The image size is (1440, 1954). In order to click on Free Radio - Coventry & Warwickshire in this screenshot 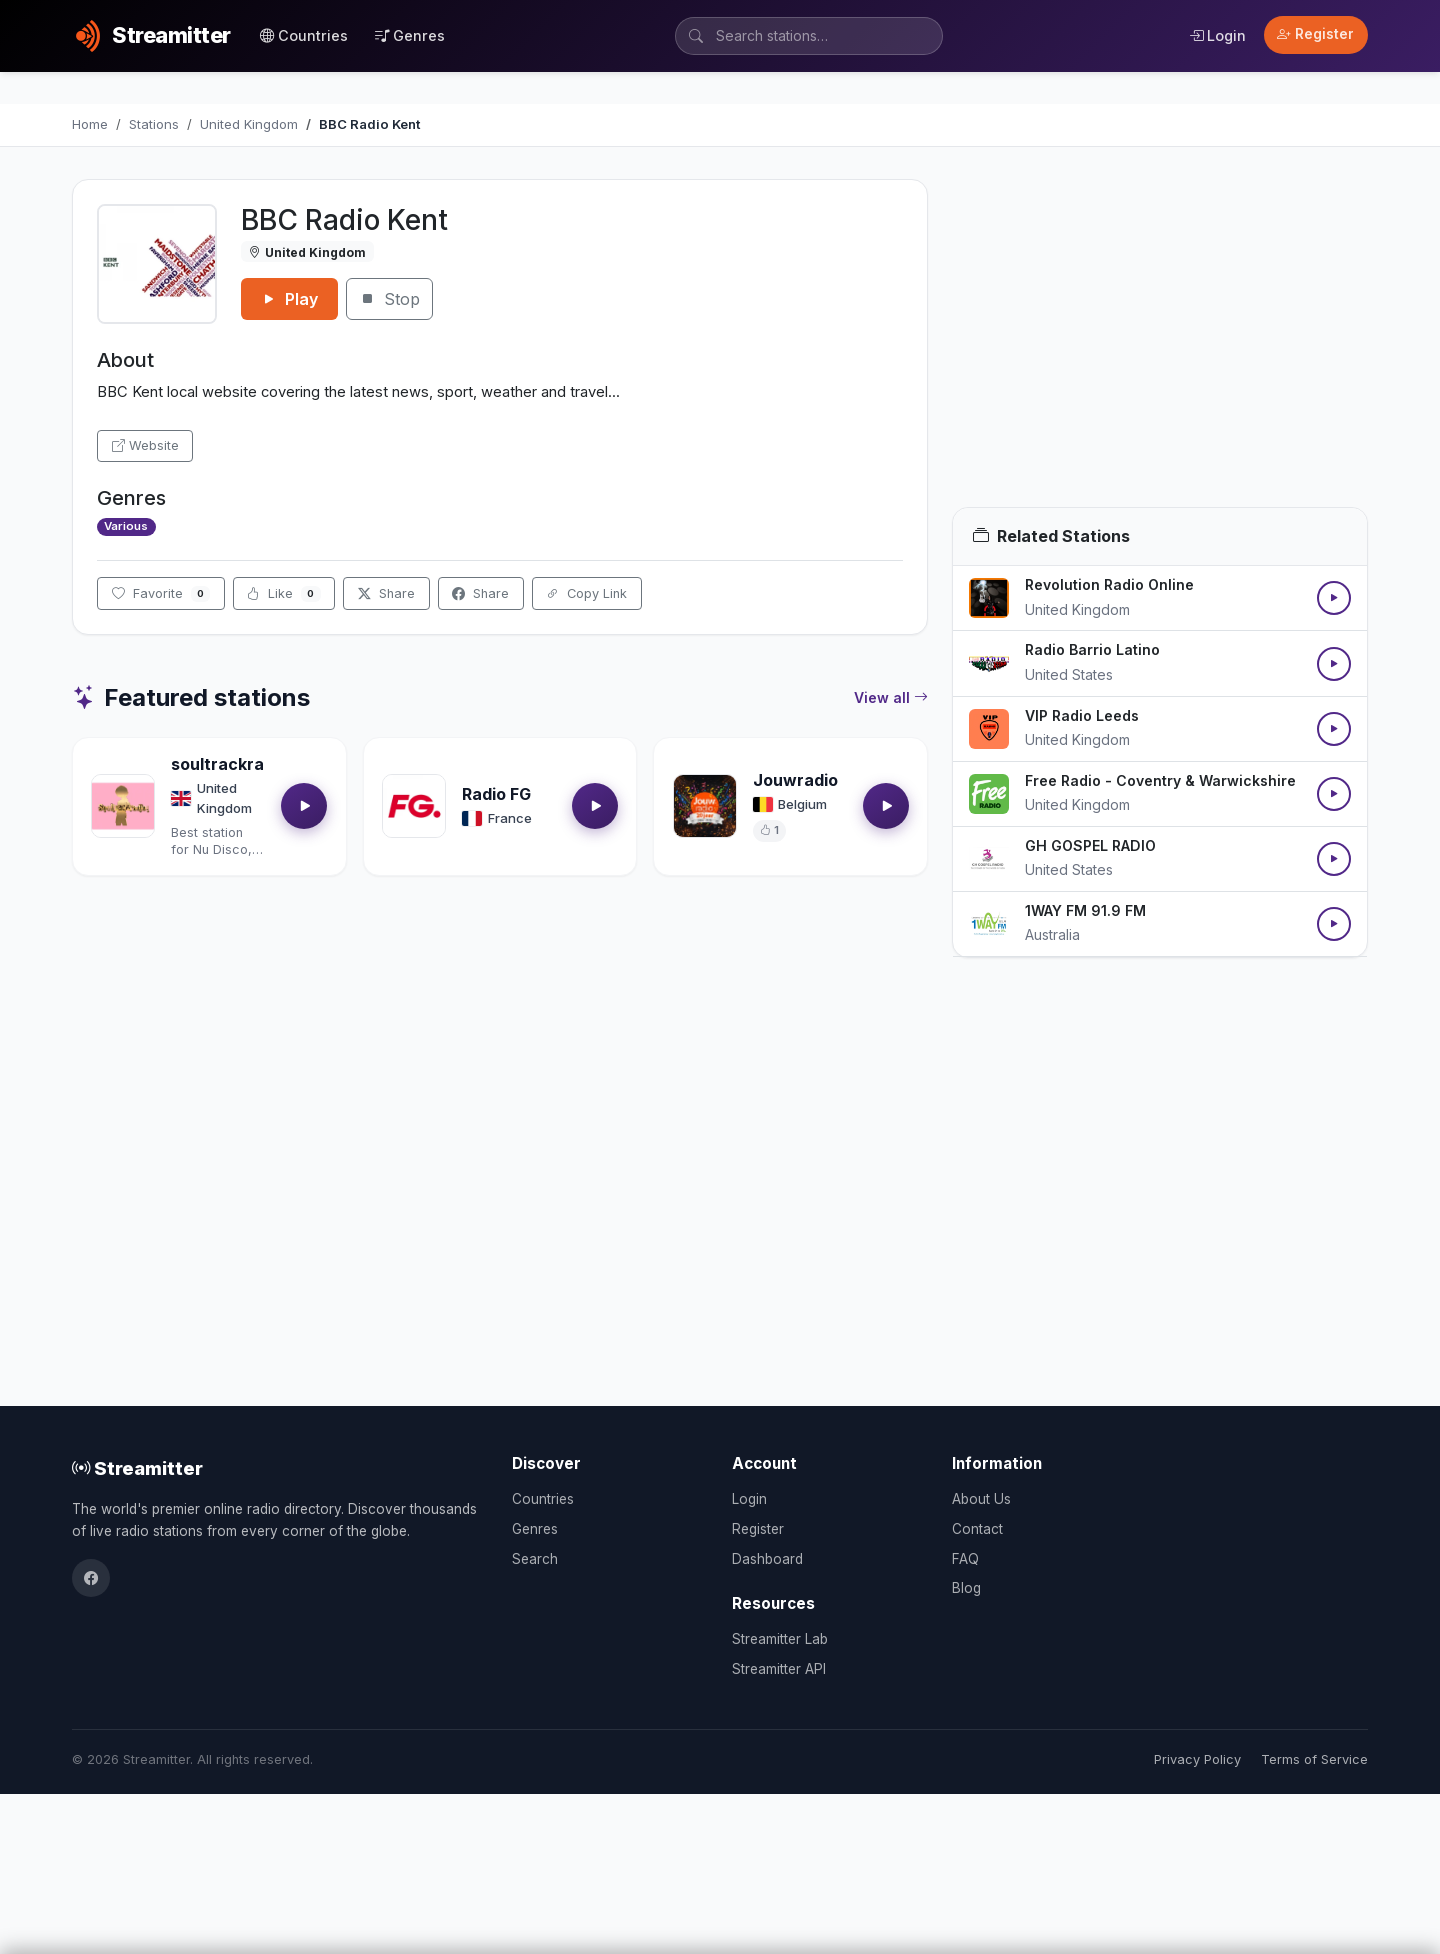, I will do `click(1160, 780)`.